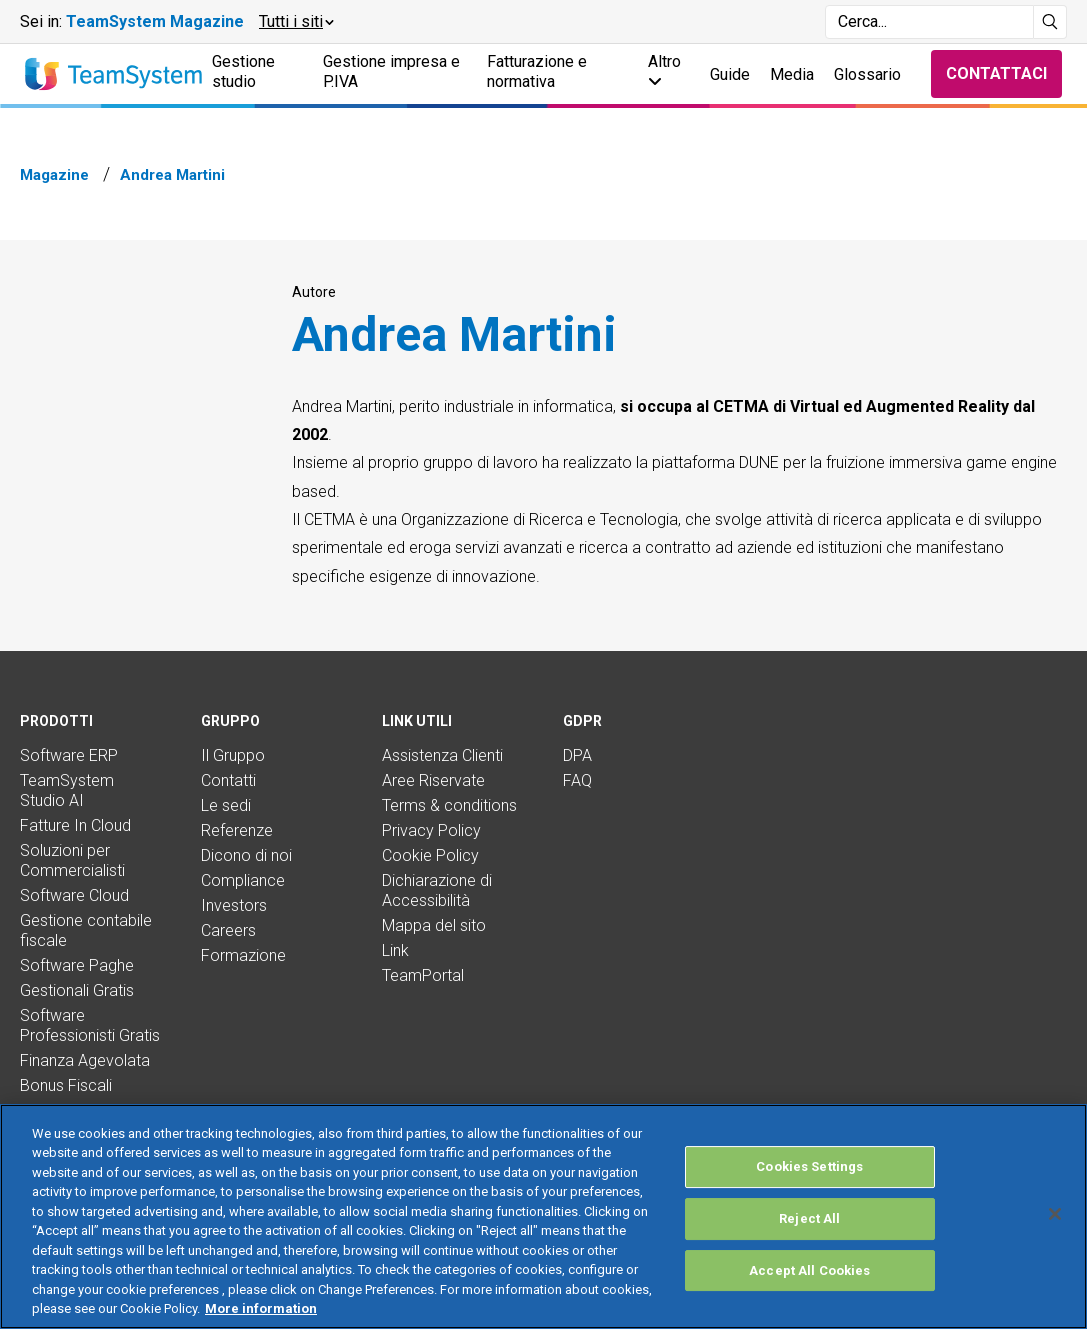 This screenshot has width=1087, height=1329. I want to click on Software Paghe, so click(77, 965).